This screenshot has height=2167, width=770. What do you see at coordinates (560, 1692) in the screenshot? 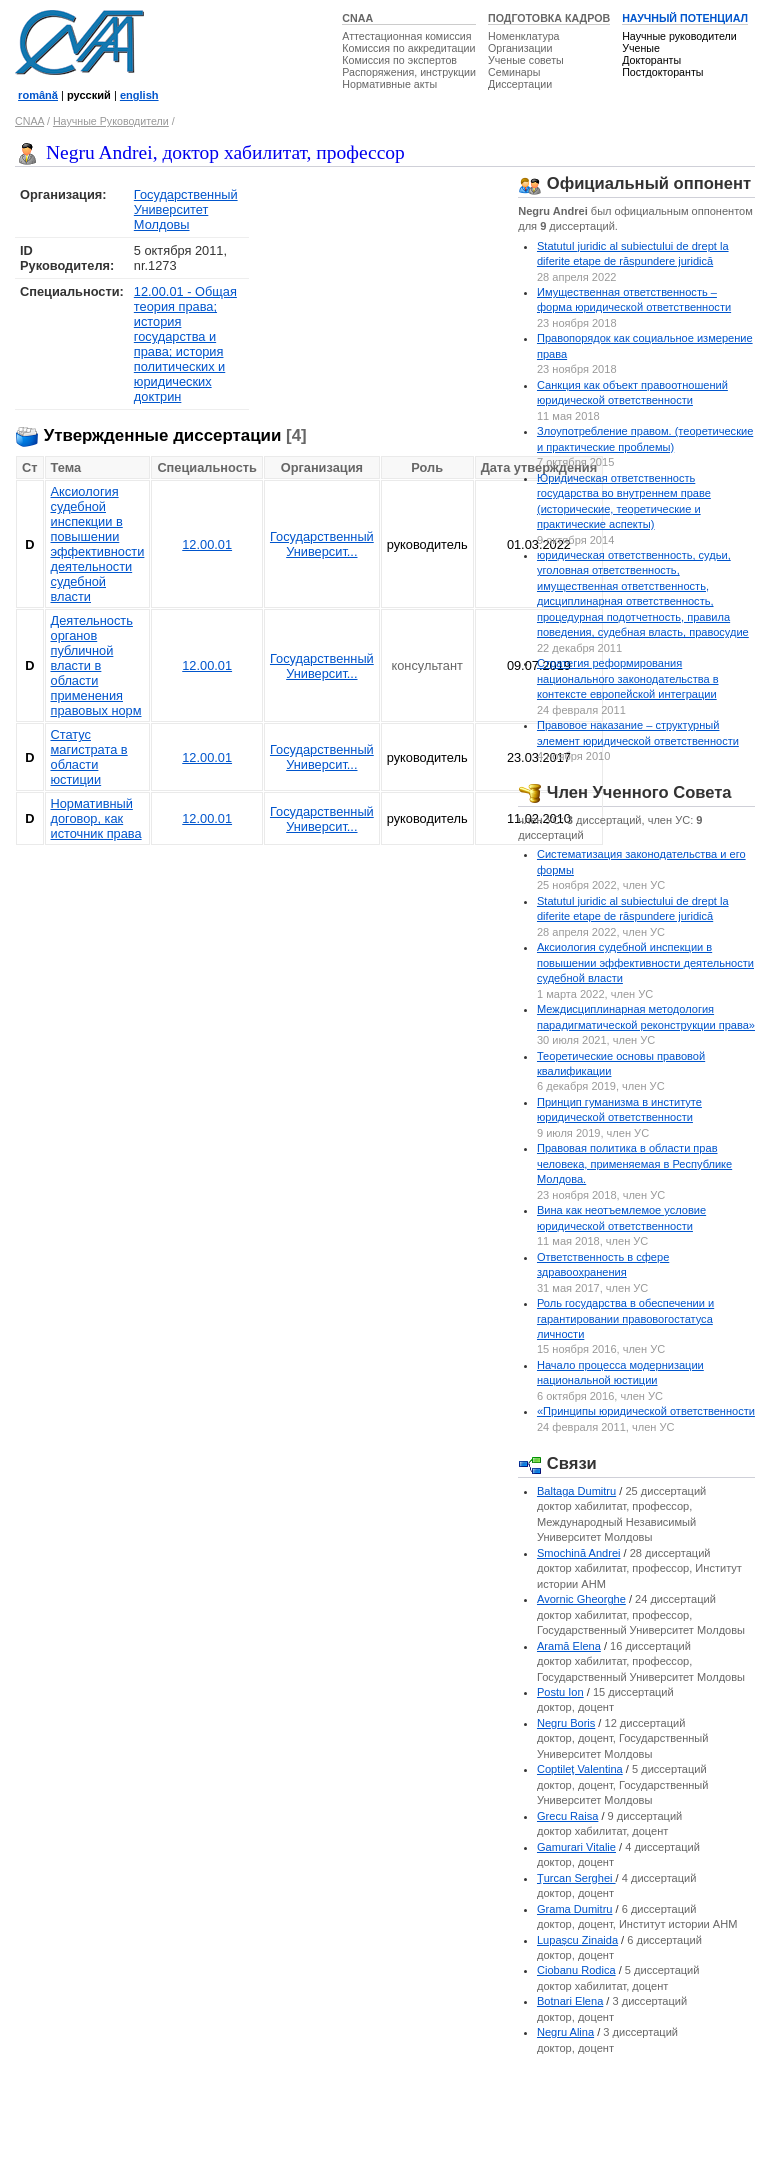
I see `Postu Ion` at bounding box center [560, 1692].